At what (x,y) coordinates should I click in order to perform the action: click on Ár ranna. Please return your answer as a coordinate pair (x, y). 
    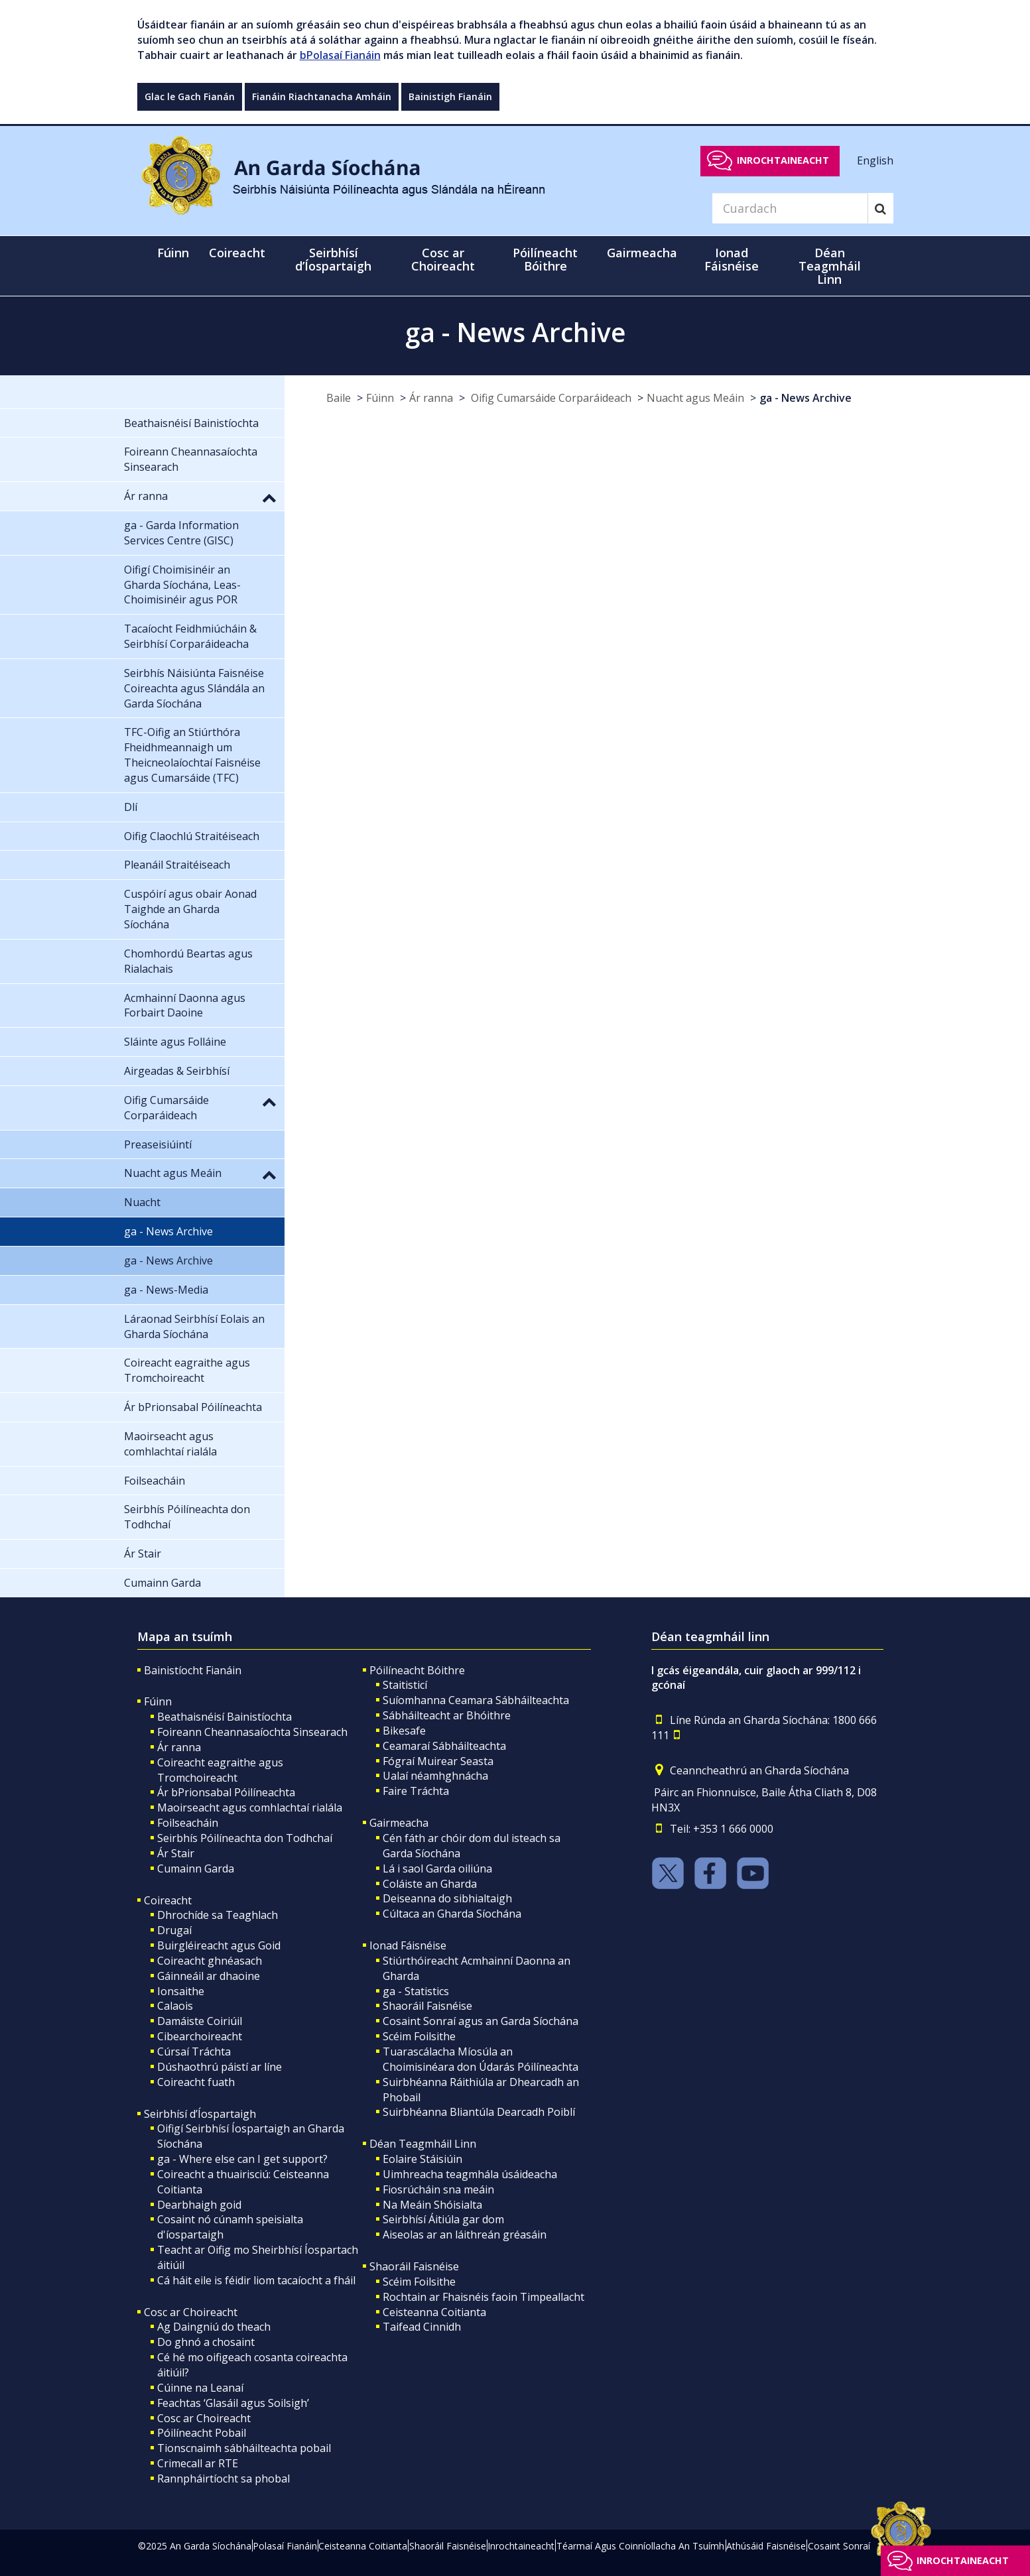
    Looking at the image, I should click on (431, 398).